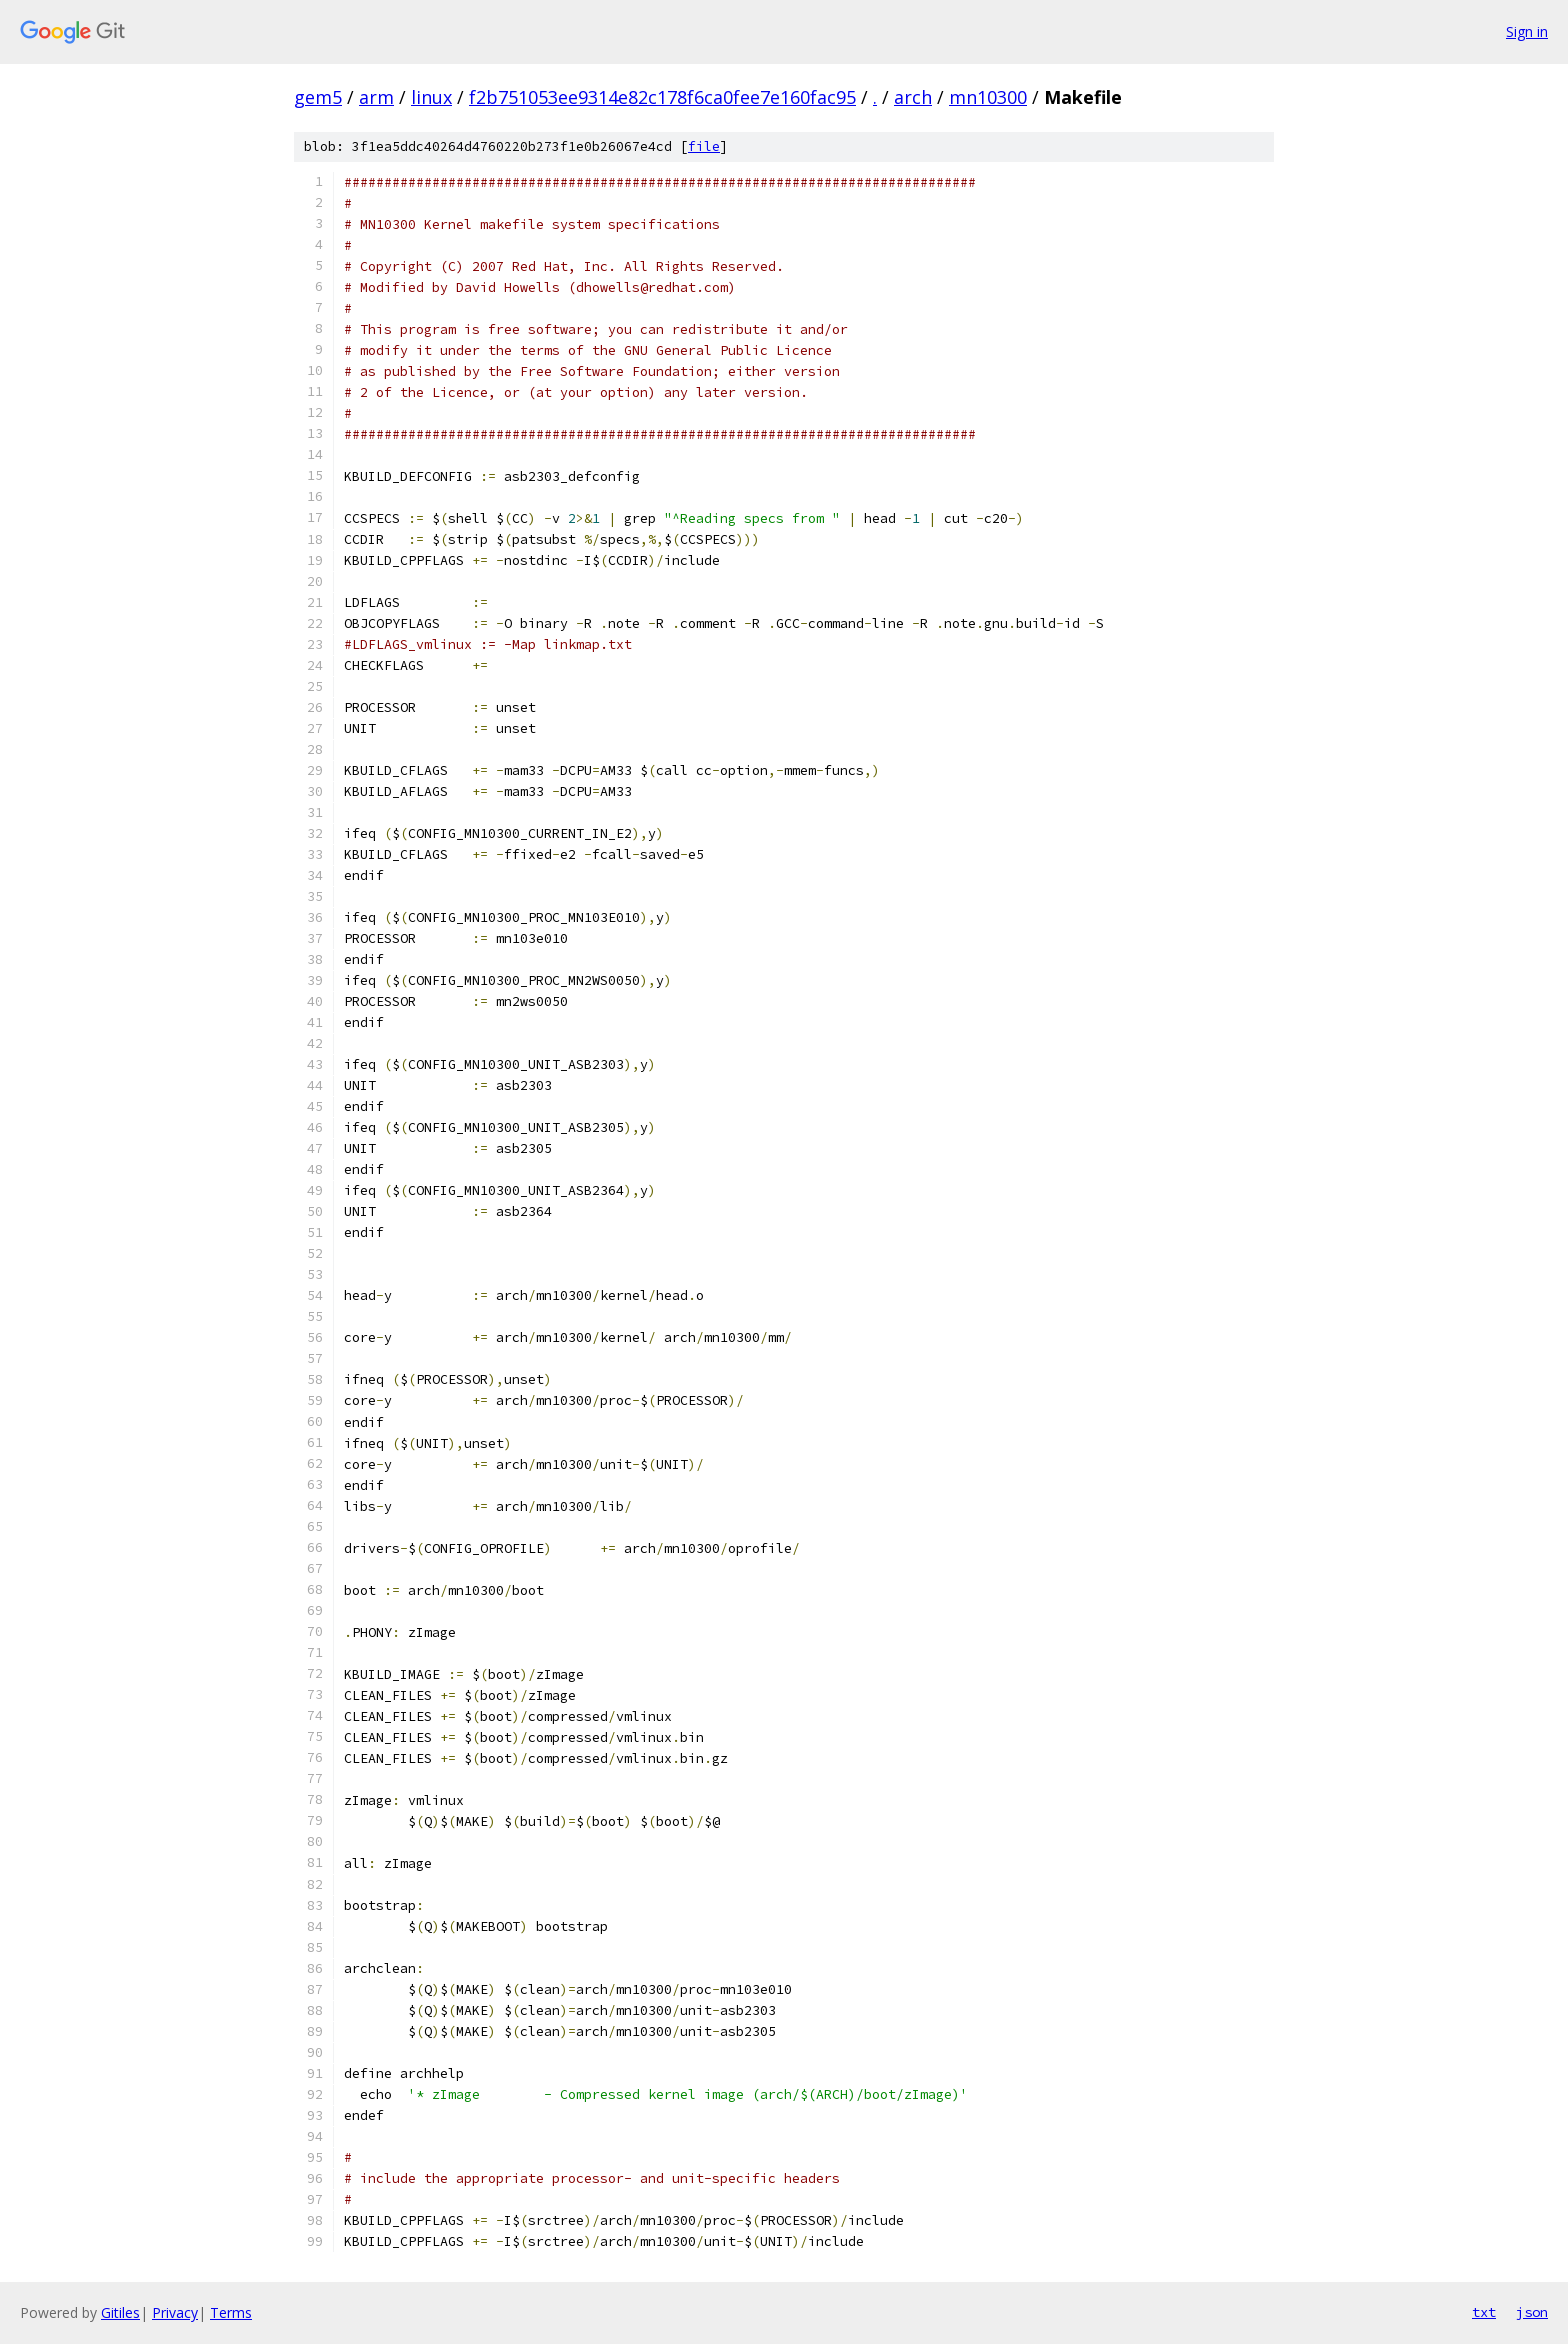 The height and width of the screenshot is (2344, 1568). I want to click on Sign in, so click(1527, 31).